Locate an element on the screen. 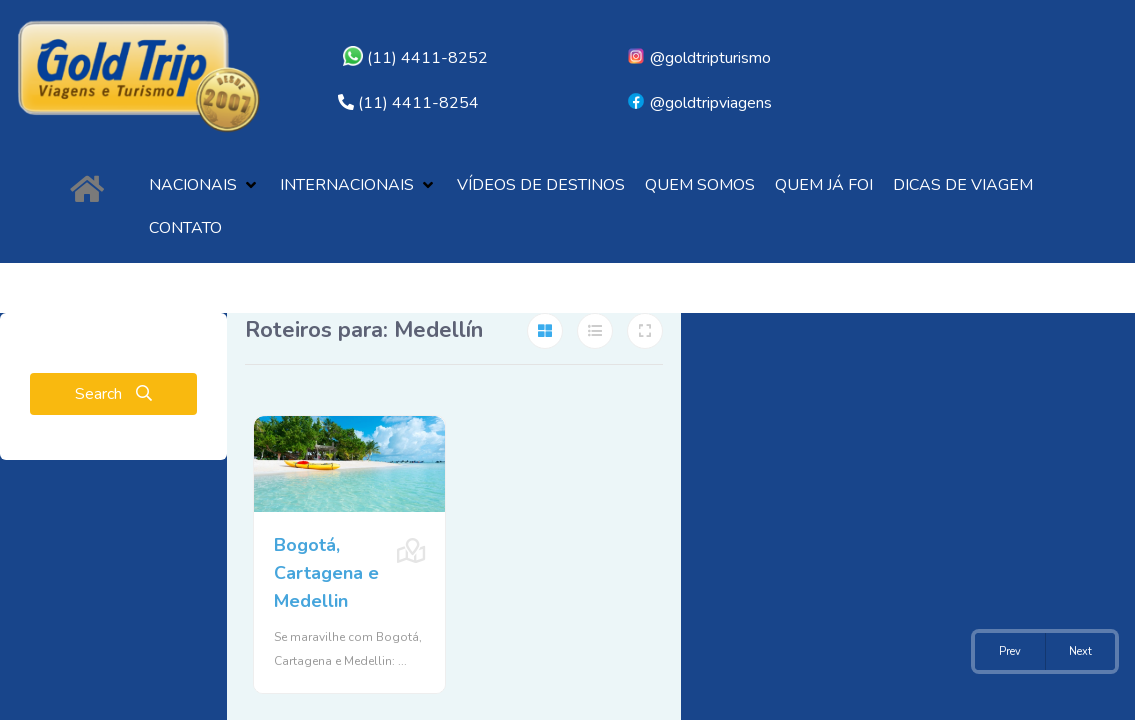 The height and width of the screenshot is (720, 1135). (11) 4411-8254 is located at coordinates (418, 103).